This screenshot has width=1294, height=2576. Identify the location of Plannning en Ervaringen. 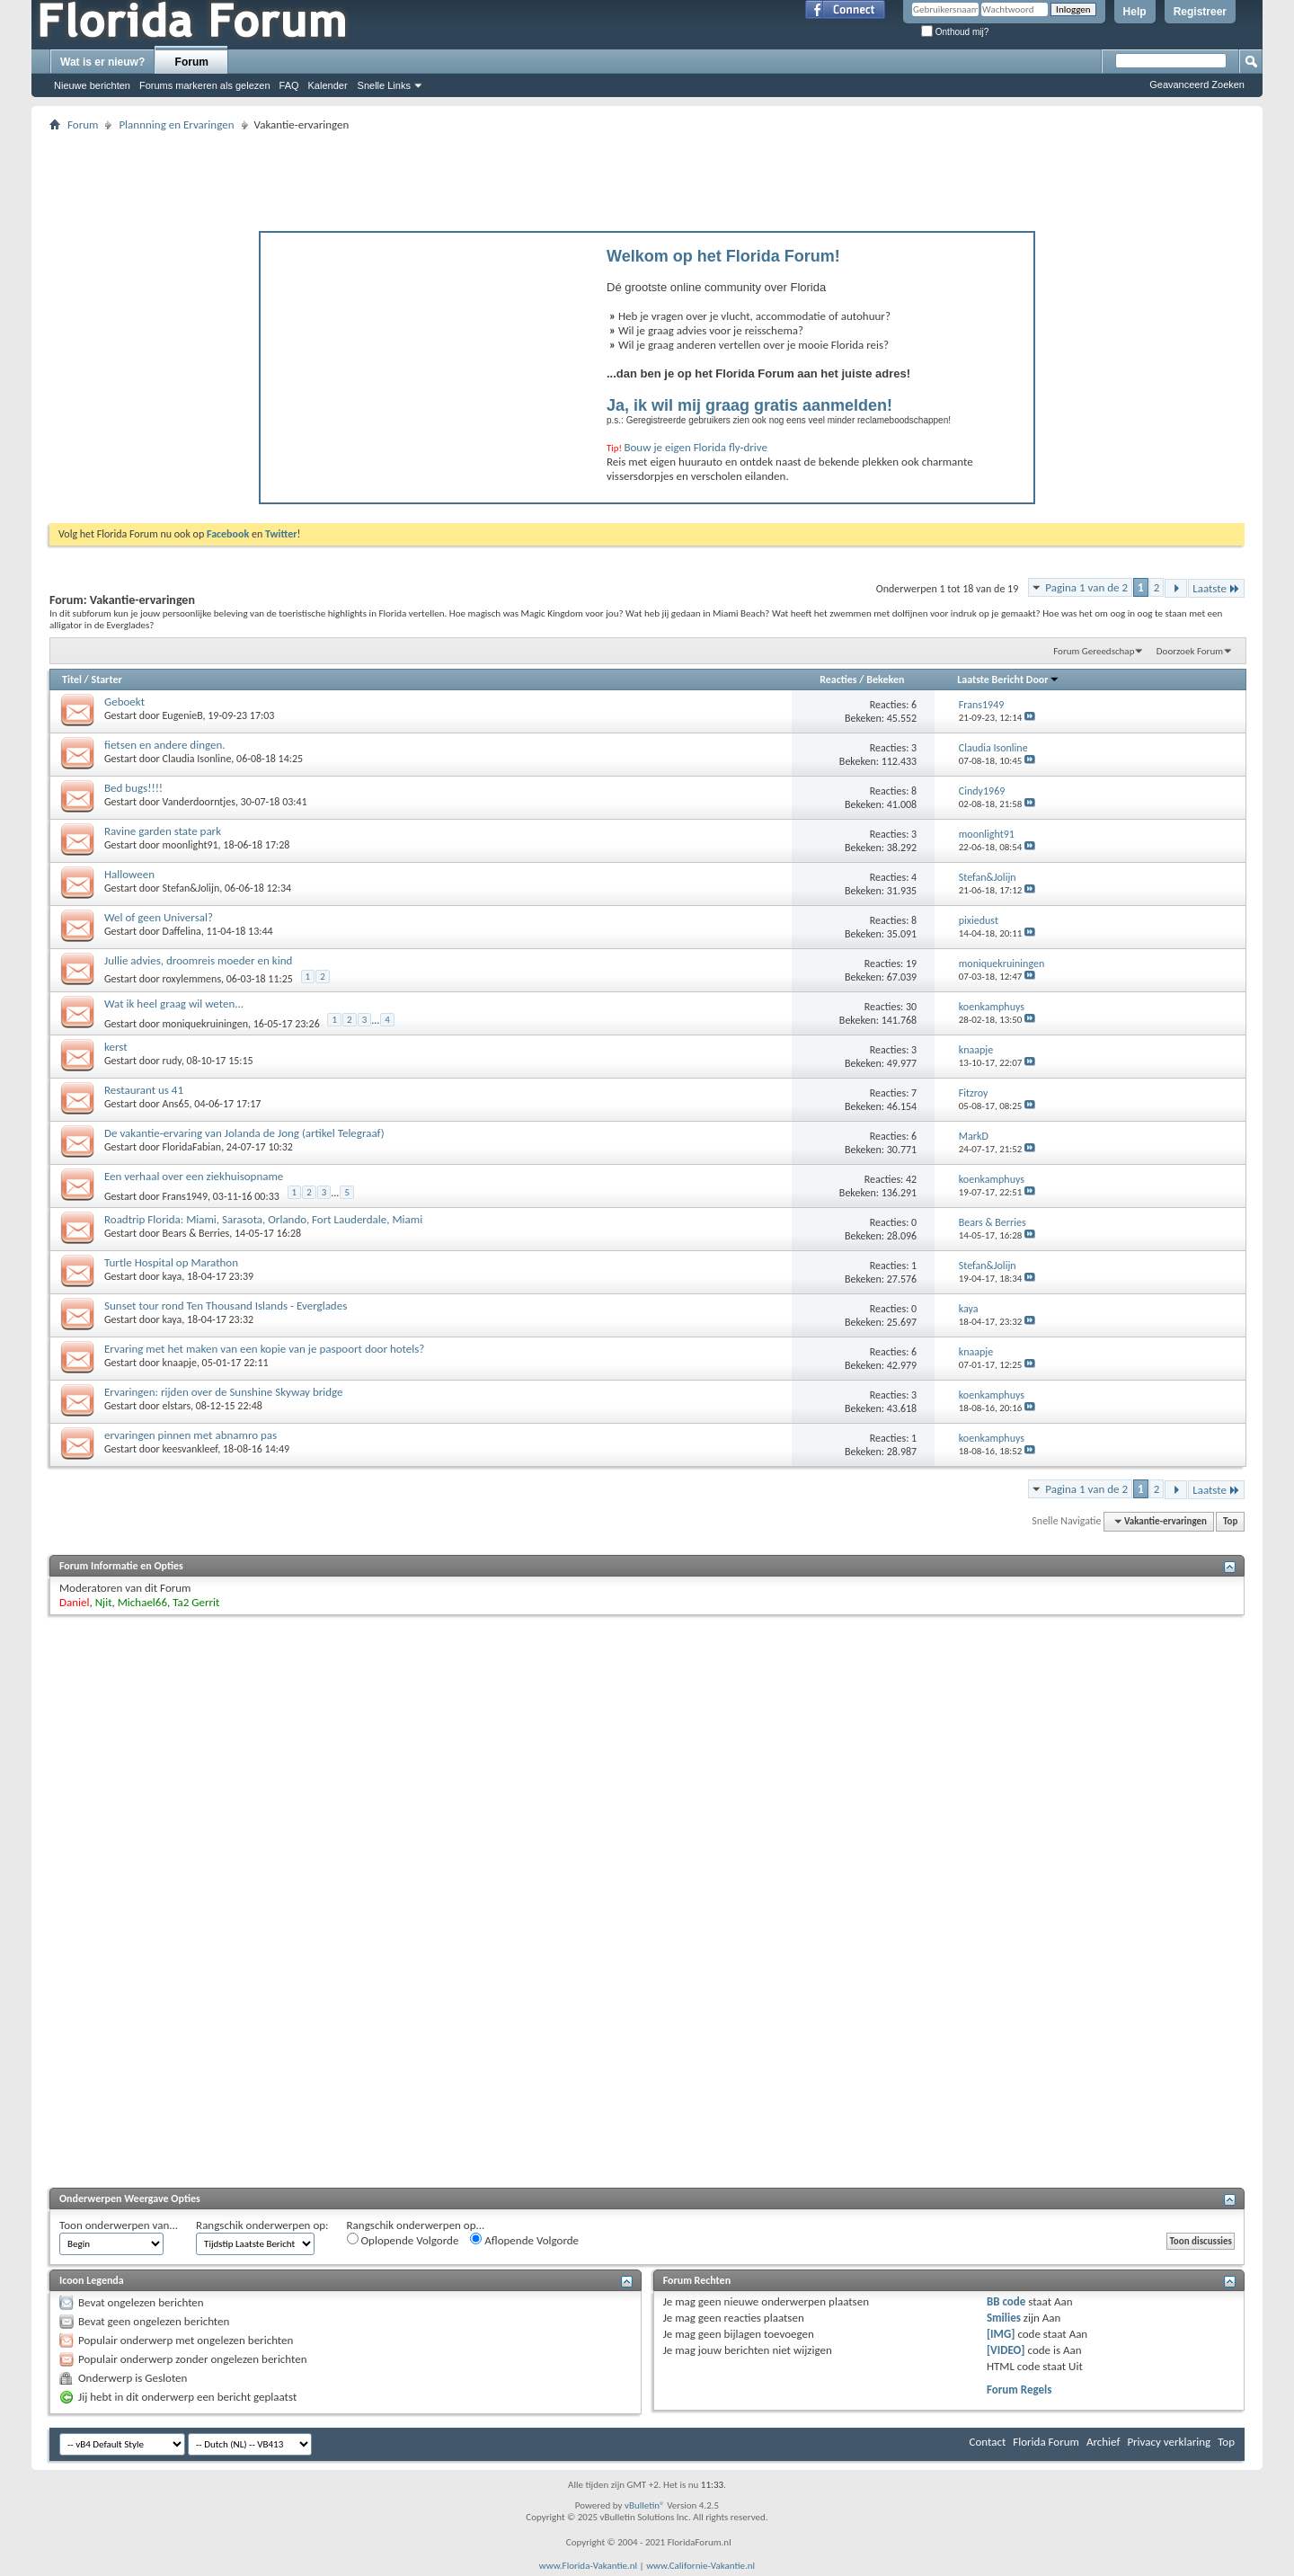
(176, 124).